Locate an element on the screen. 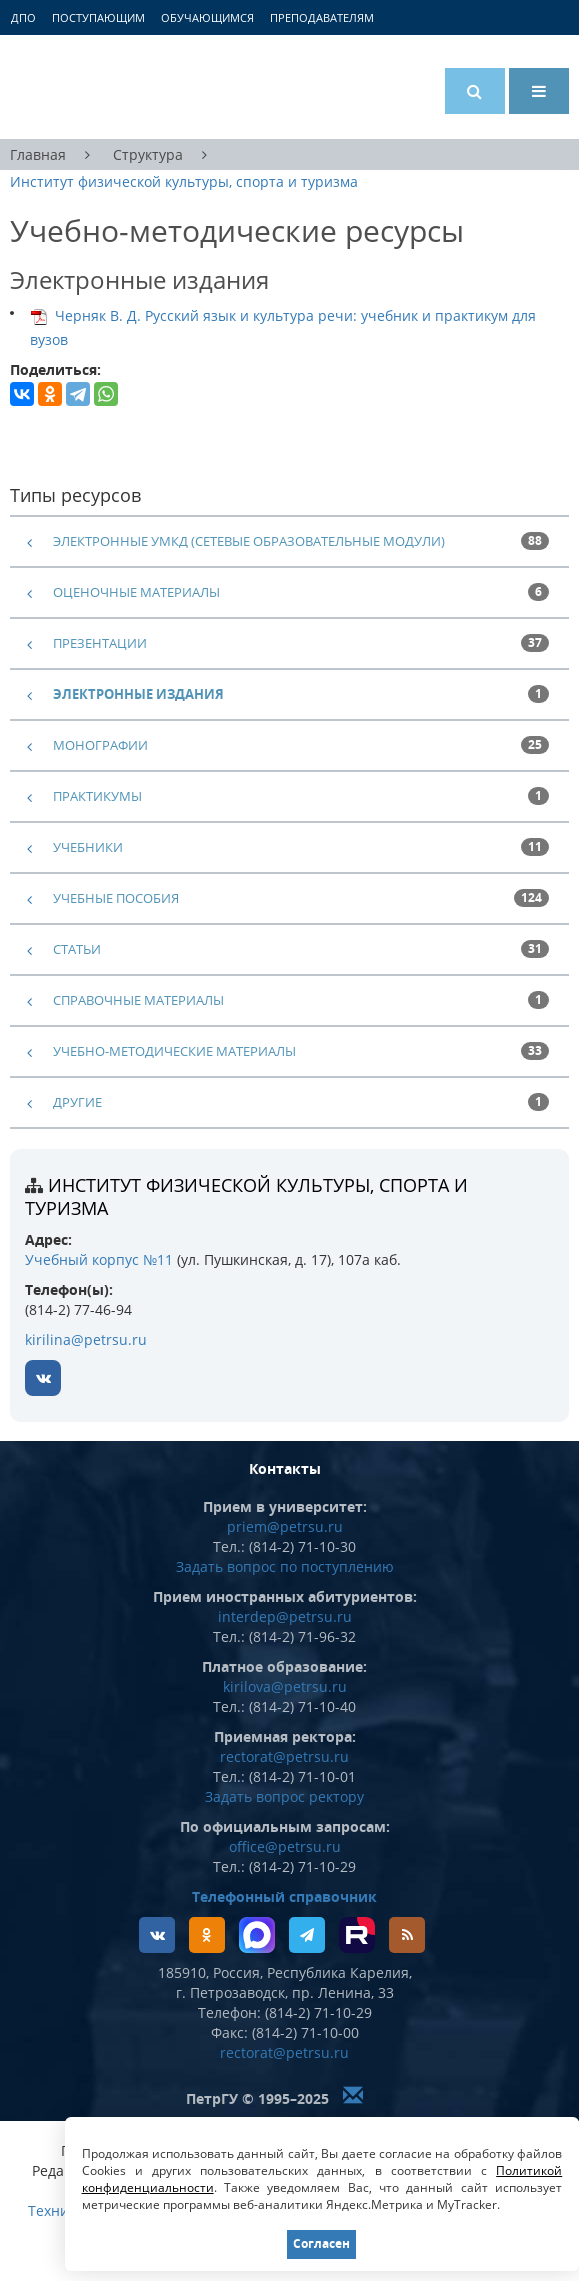 This screenshot has height=2281, width=579. статьи is located at coordinates (77, 949).